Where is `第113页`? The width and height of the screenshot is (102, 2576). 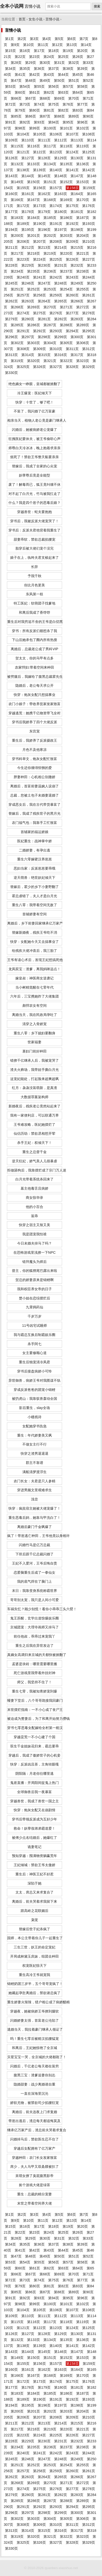 第113页 is located at coordinates (76, 140).